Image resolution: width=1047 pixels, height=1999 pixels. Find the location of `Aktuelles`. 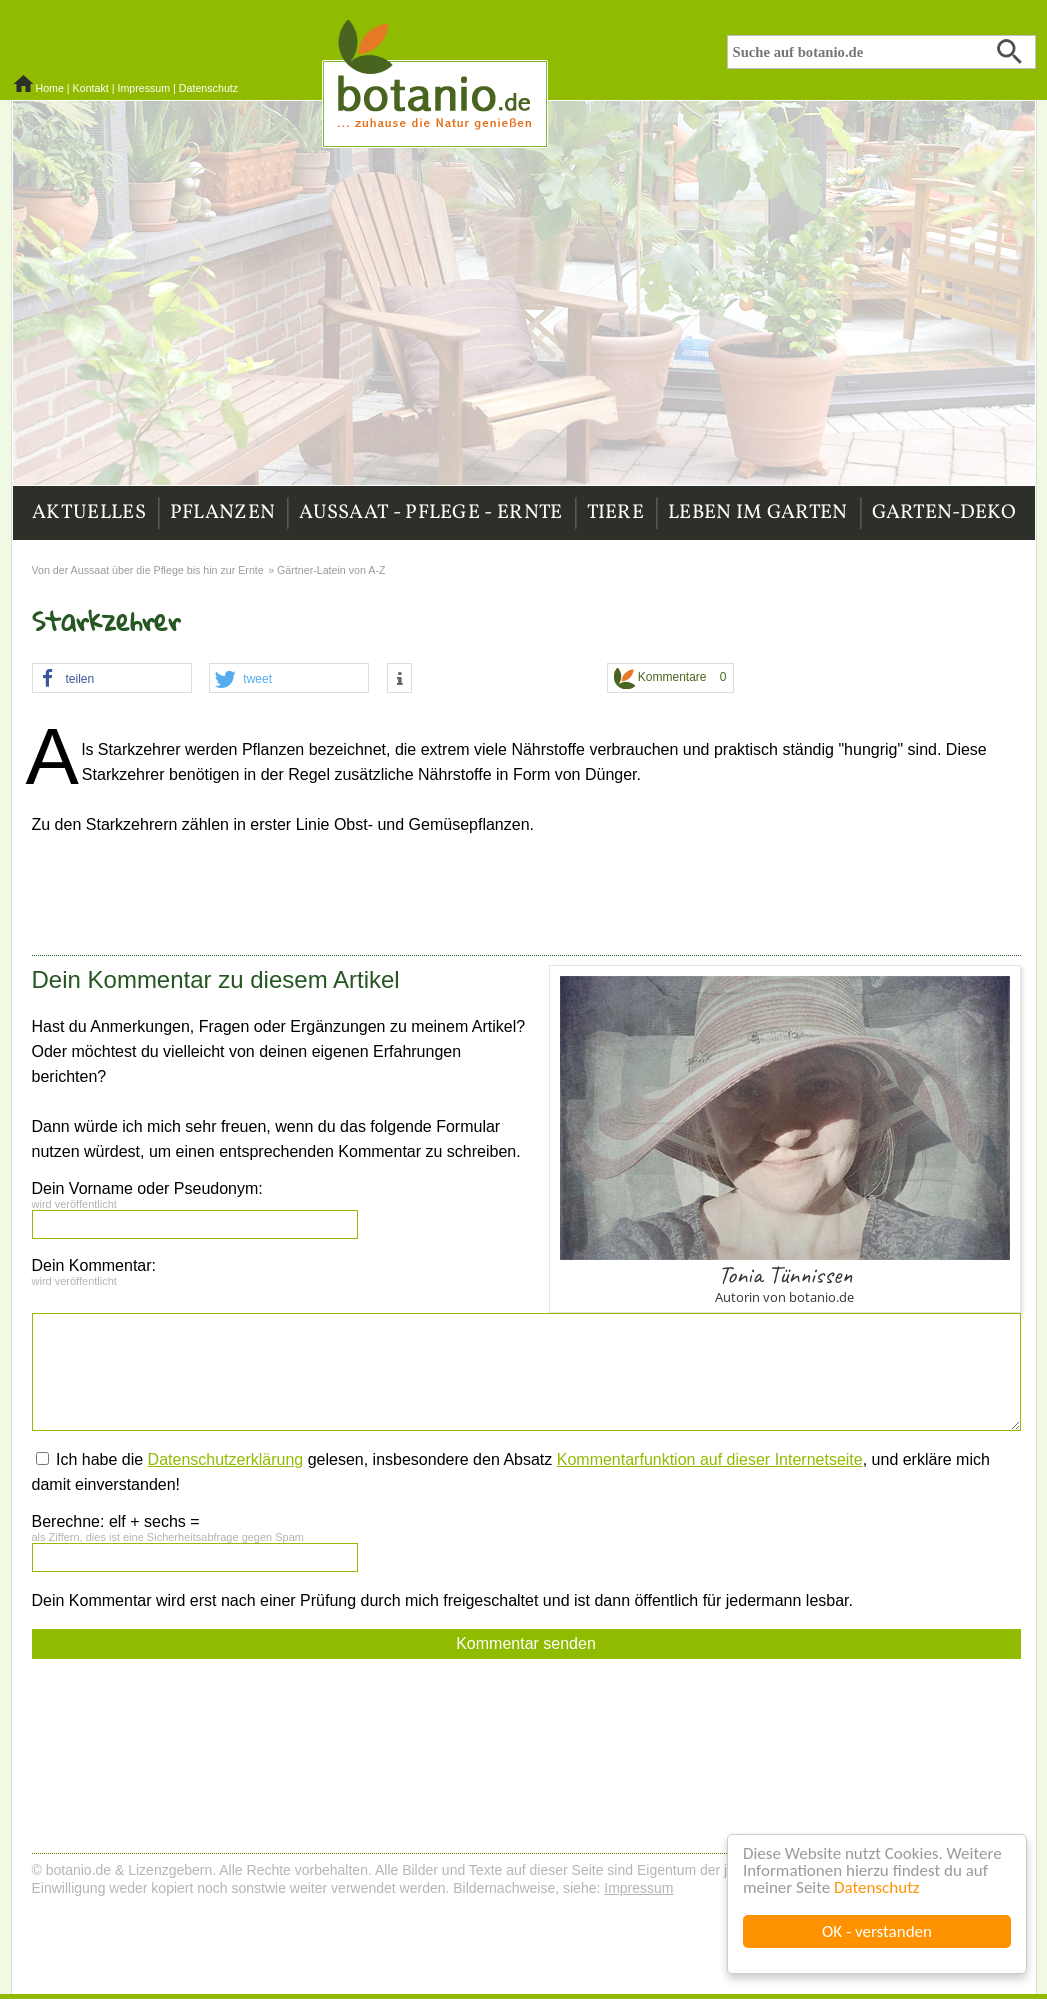

Aktuelles is located at coordinates (89, 513).